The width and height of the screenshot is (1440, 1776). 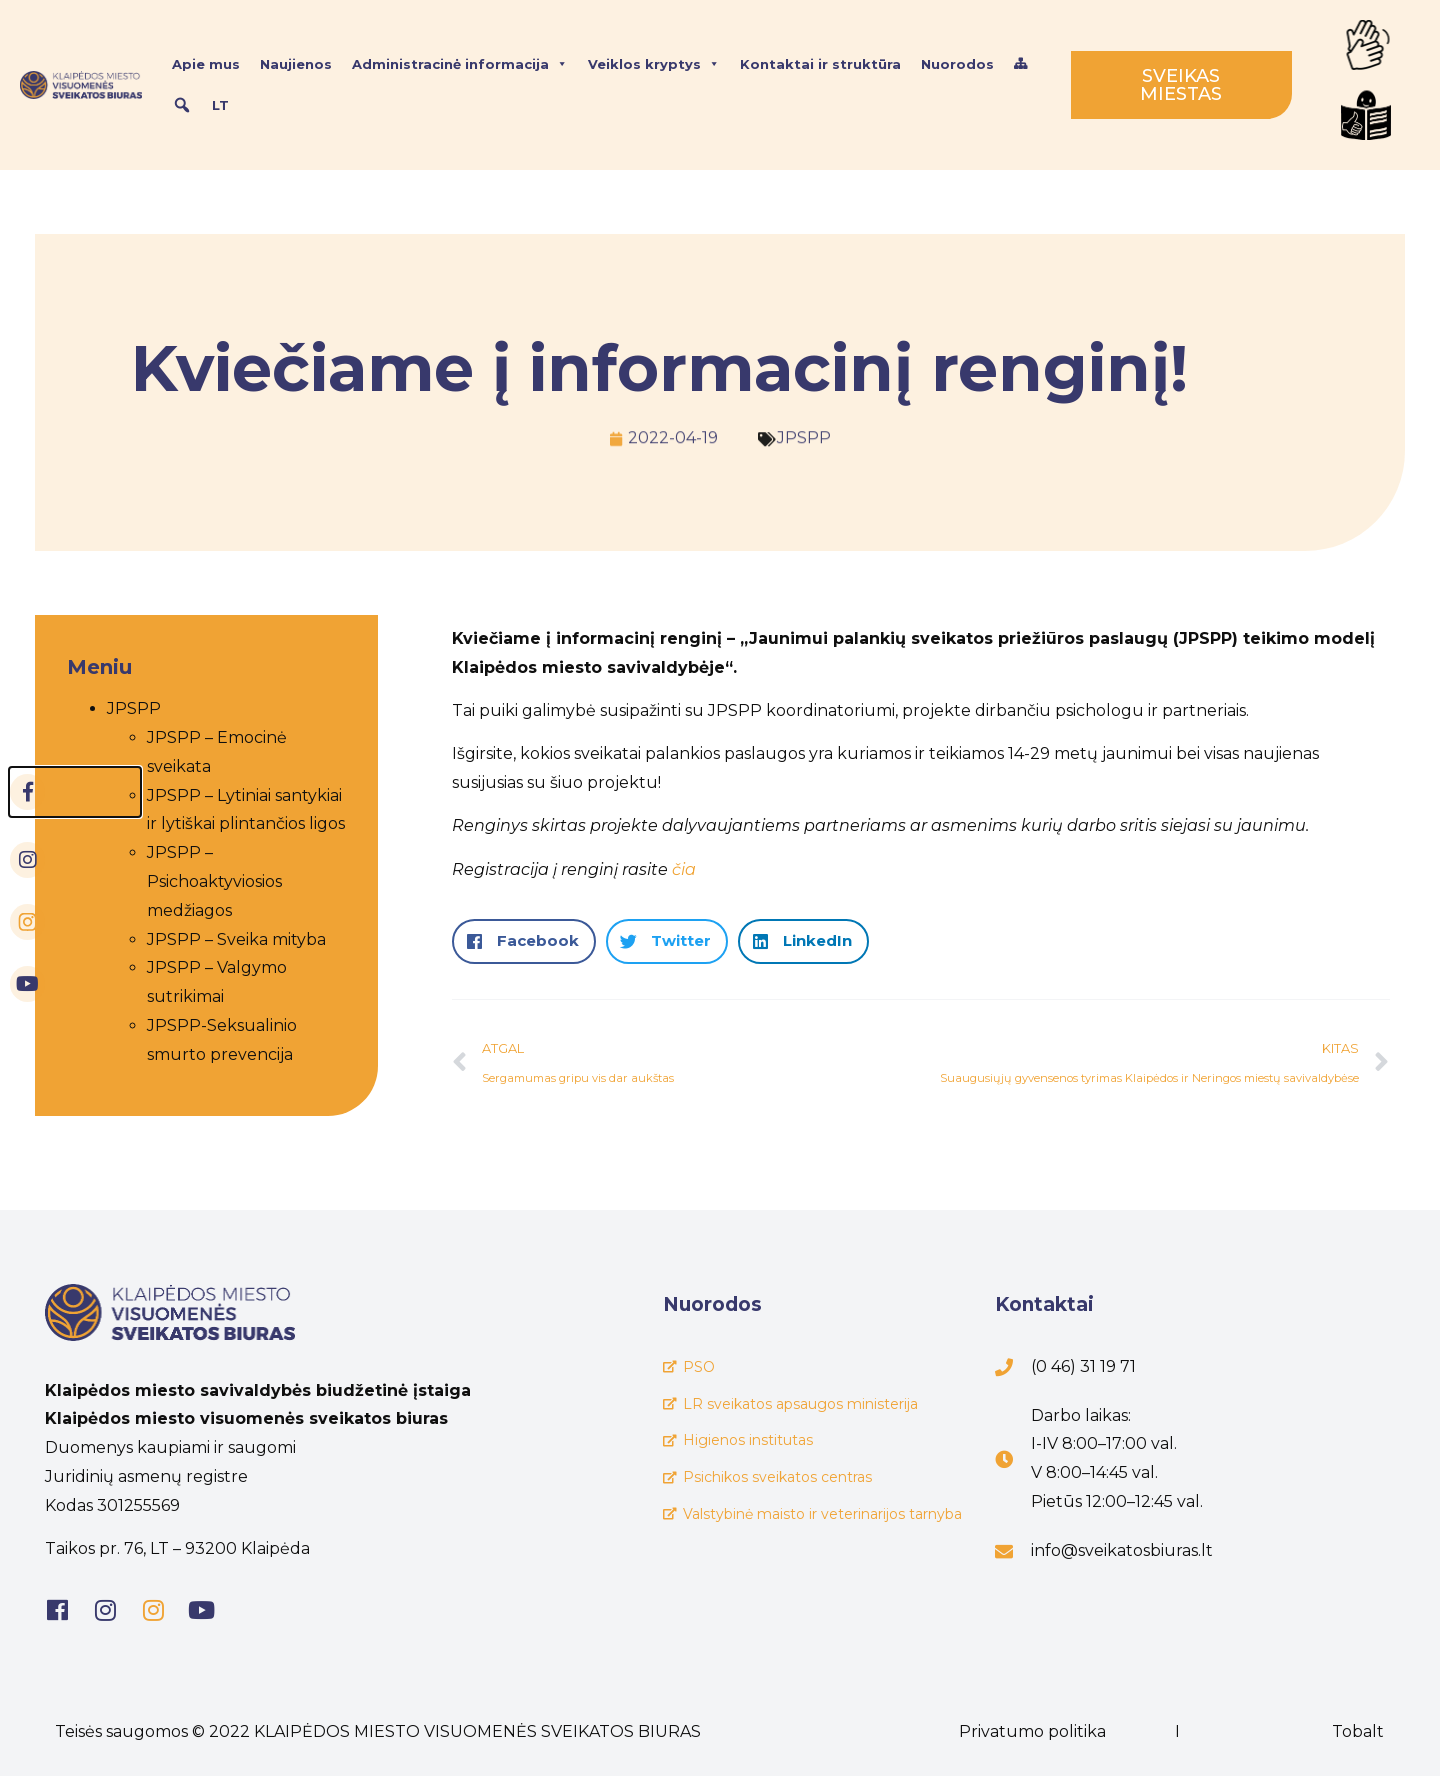 What do you see at coordinates (1032, 1731) in the screenshot?
I see `Privatumo politika` at bounding box center [1032, 1731].